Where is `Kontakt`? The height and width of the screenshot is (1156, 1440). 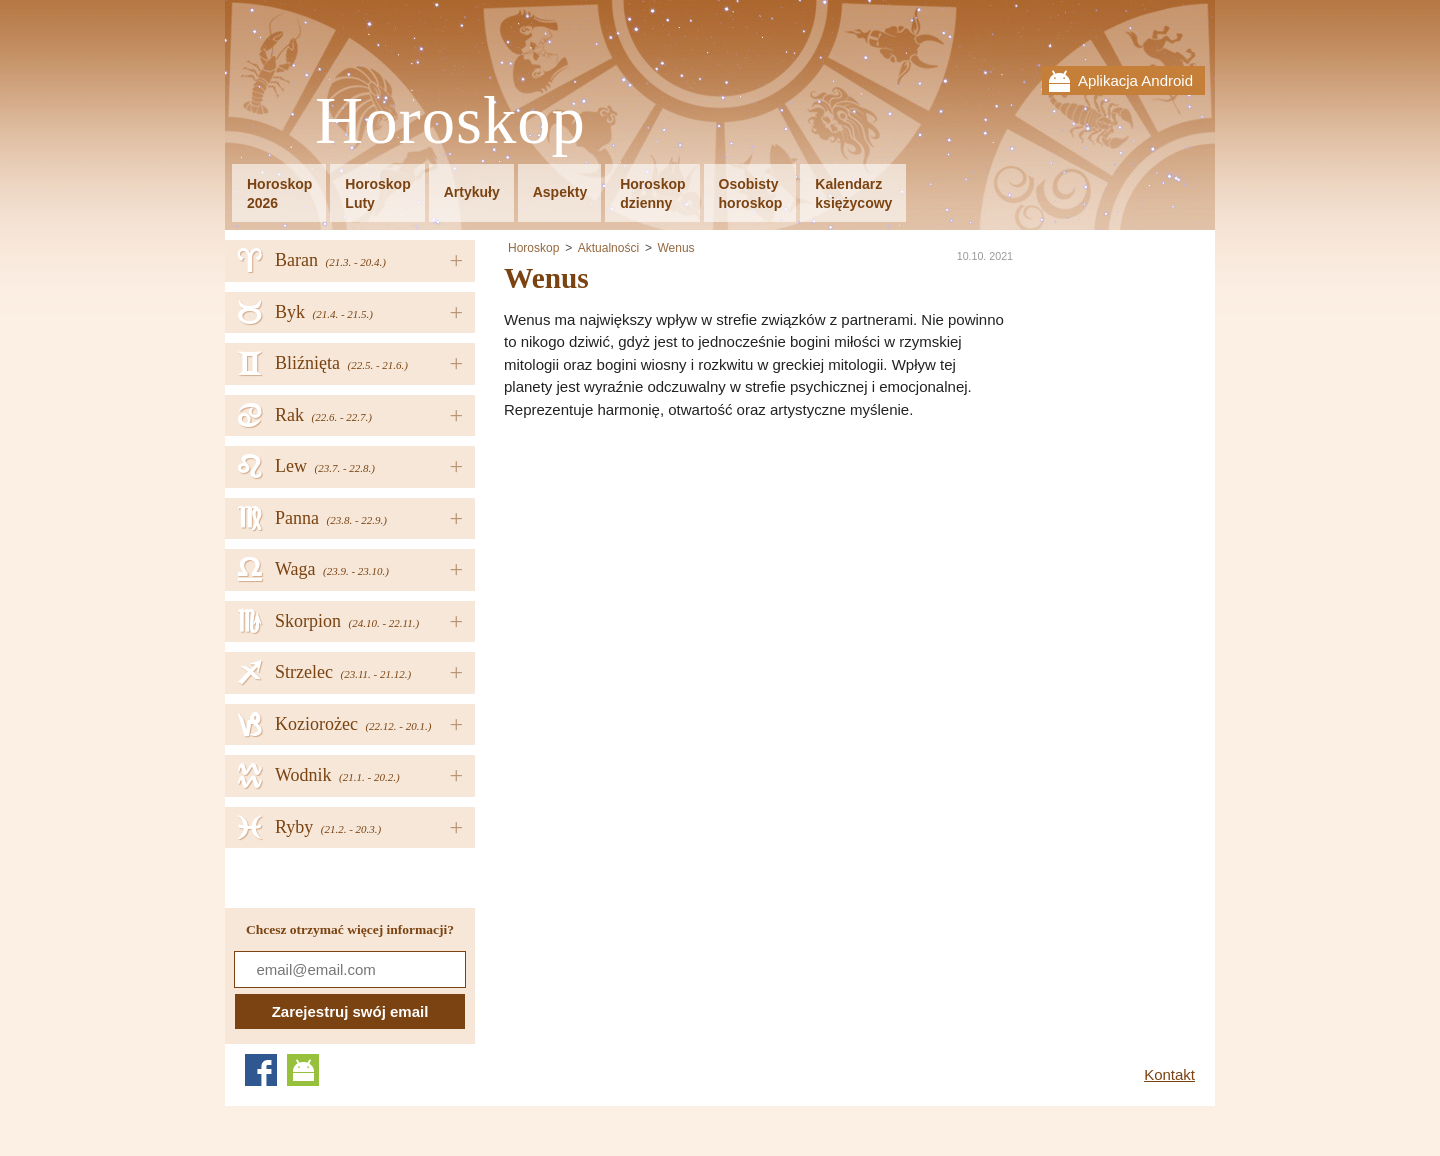
Kontakt is located at coordinates (1169, 1074).